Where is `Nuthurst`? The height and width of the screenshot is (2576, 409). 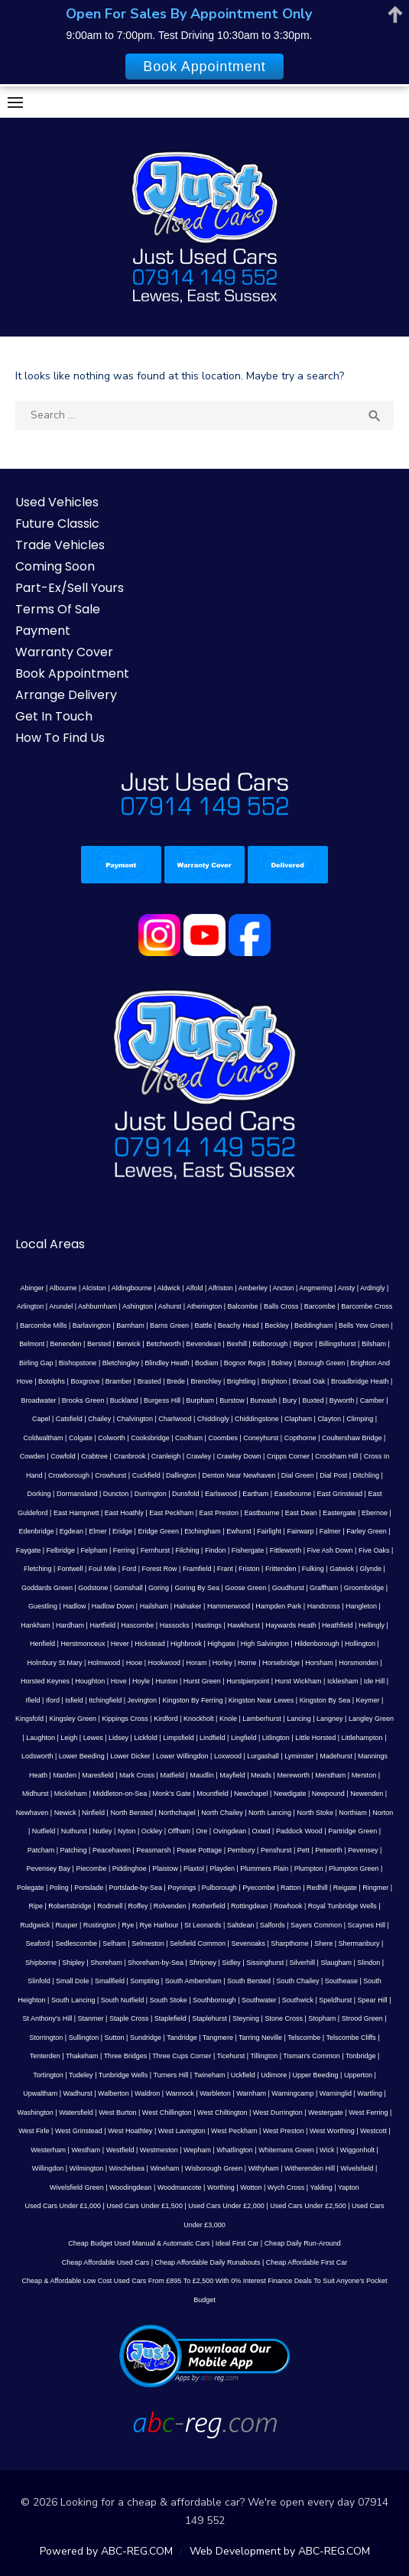
Nuthurst is located at coordinates (74, 1831).